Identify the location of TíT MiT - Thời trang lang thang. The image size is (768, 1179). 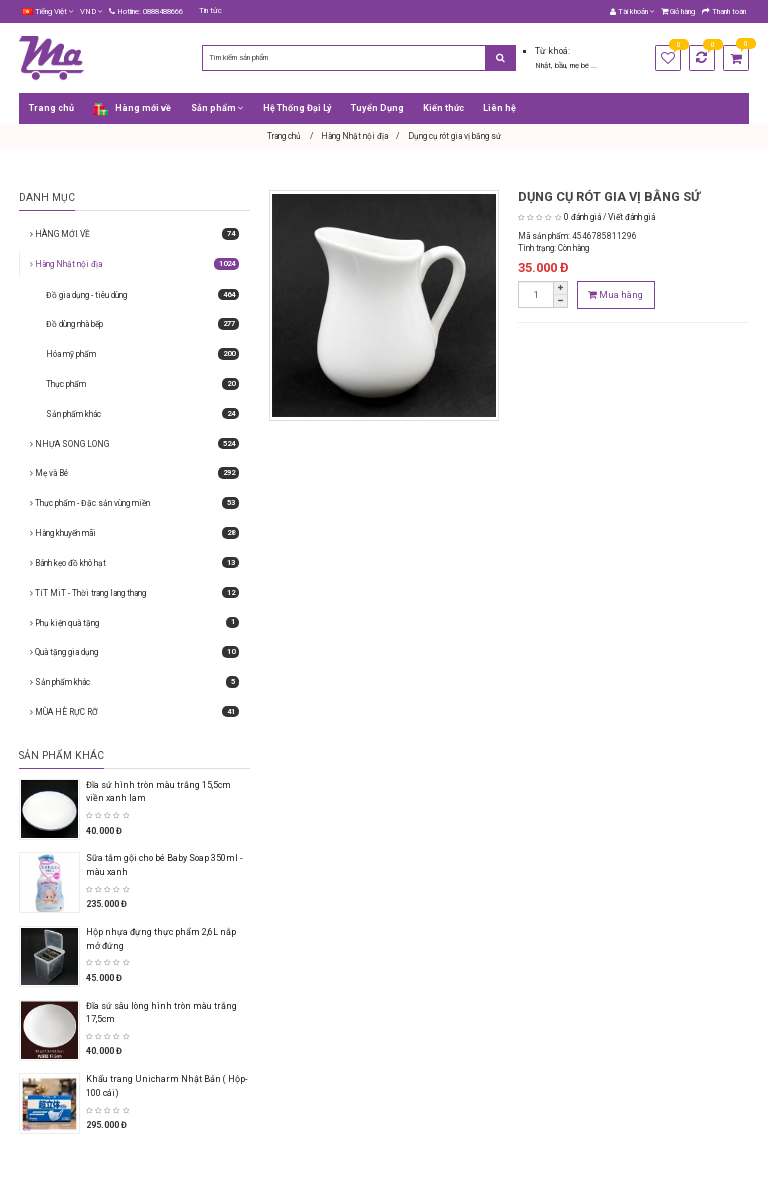
(134, 593).